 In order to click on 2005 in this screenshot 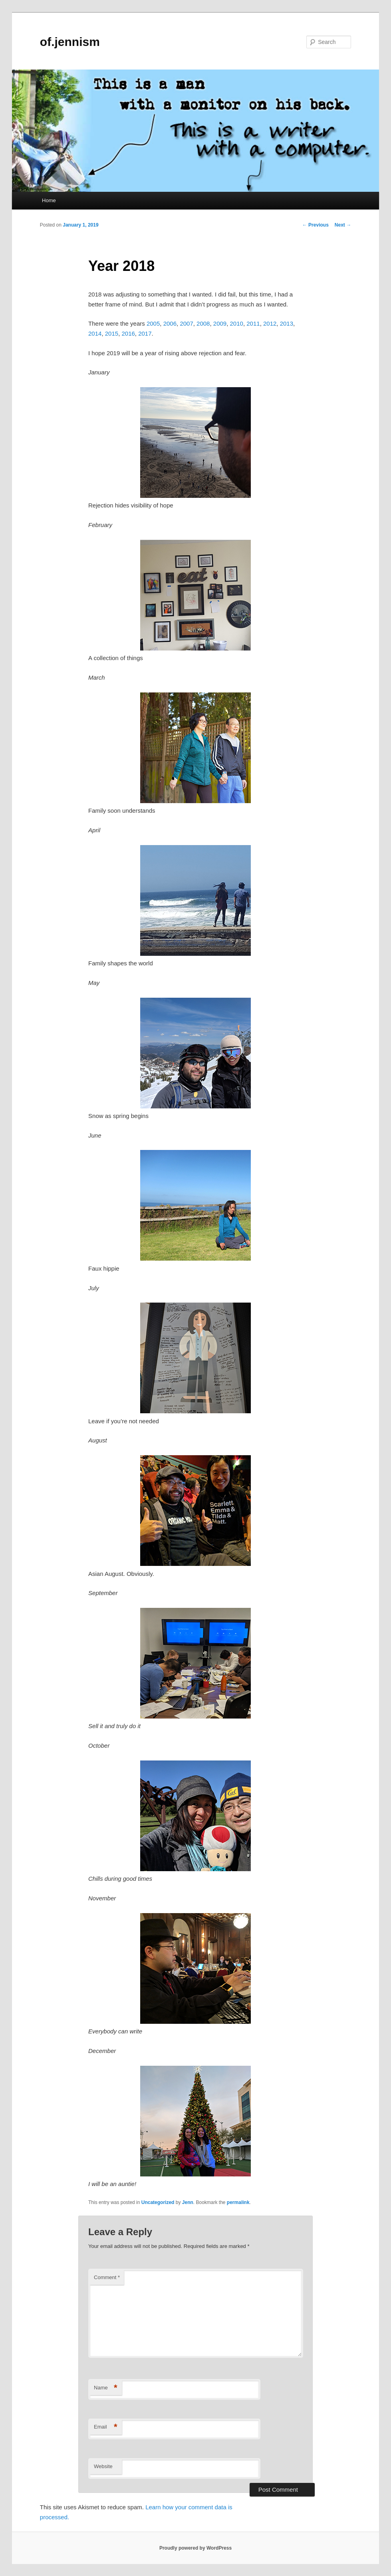, I will do `click(153, 323)`.